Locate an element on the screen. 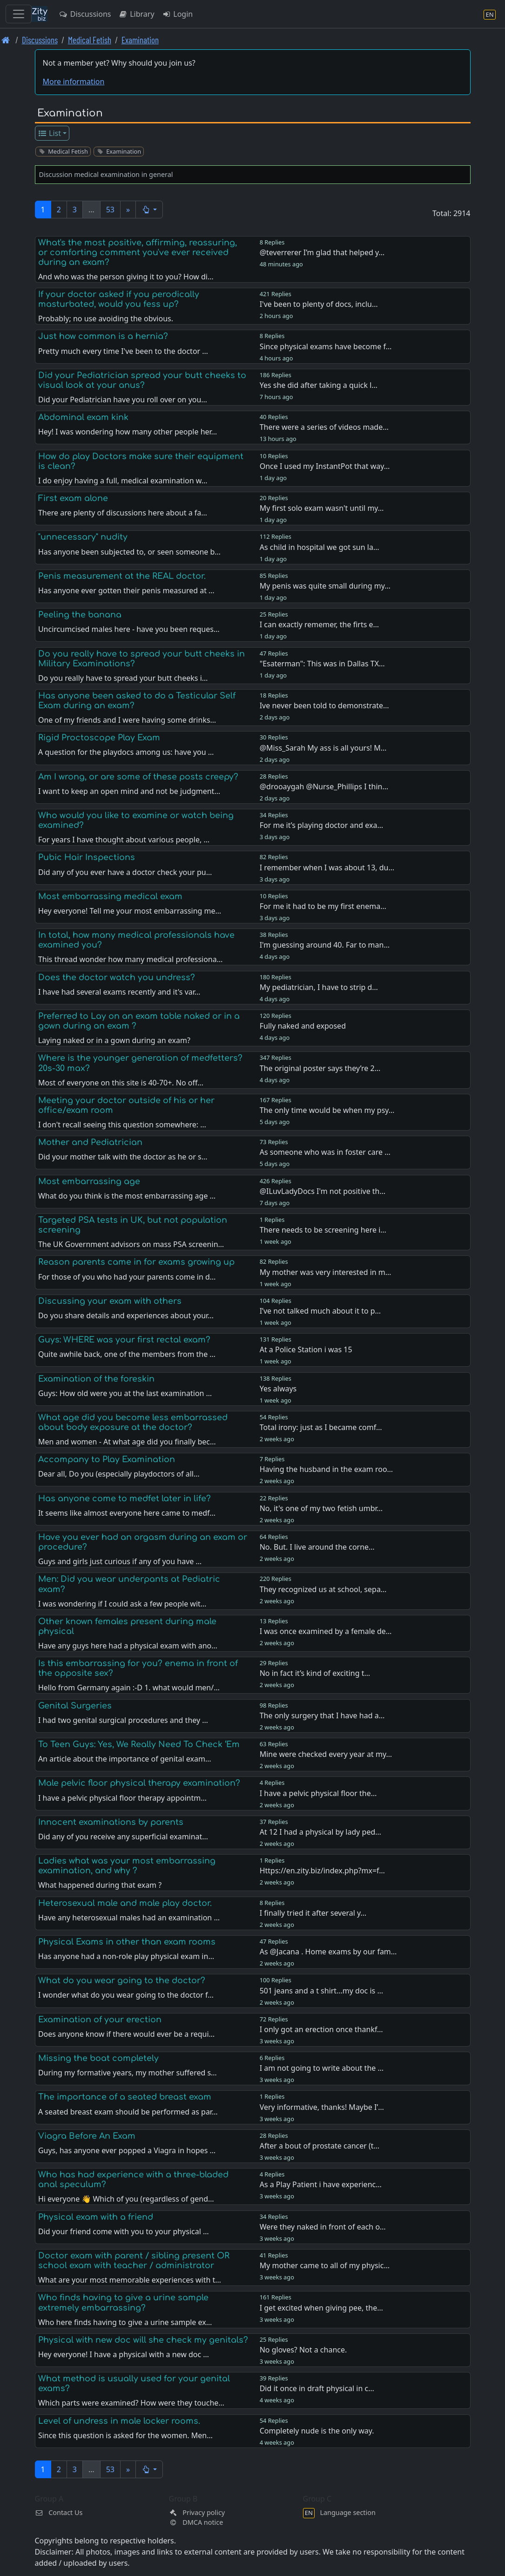  Doctor exam with parent / sibling present OR school exam with teacher / administrator is located at coordinates (133, 2260).